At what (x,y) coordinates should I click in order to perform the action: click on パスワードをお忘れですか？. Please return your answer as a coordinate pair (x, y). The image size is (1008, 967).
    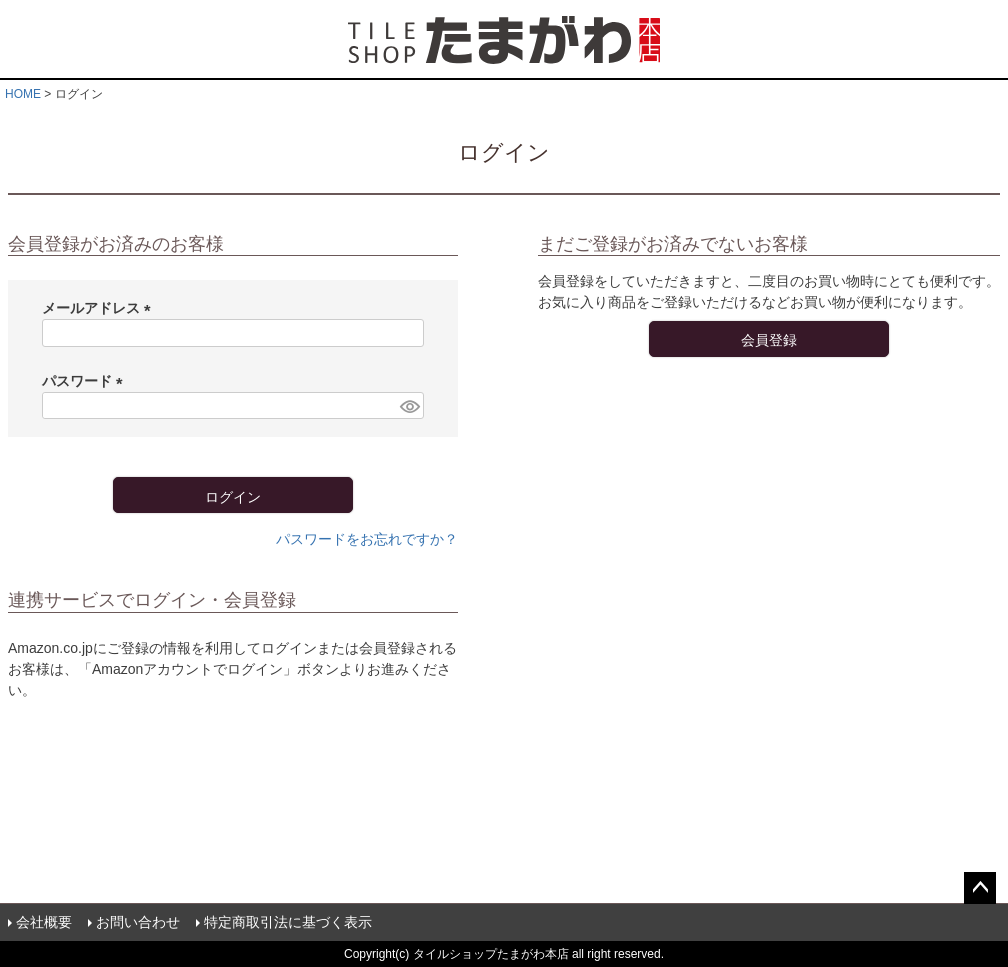
    Looking at the image, I should click on (367, 539).